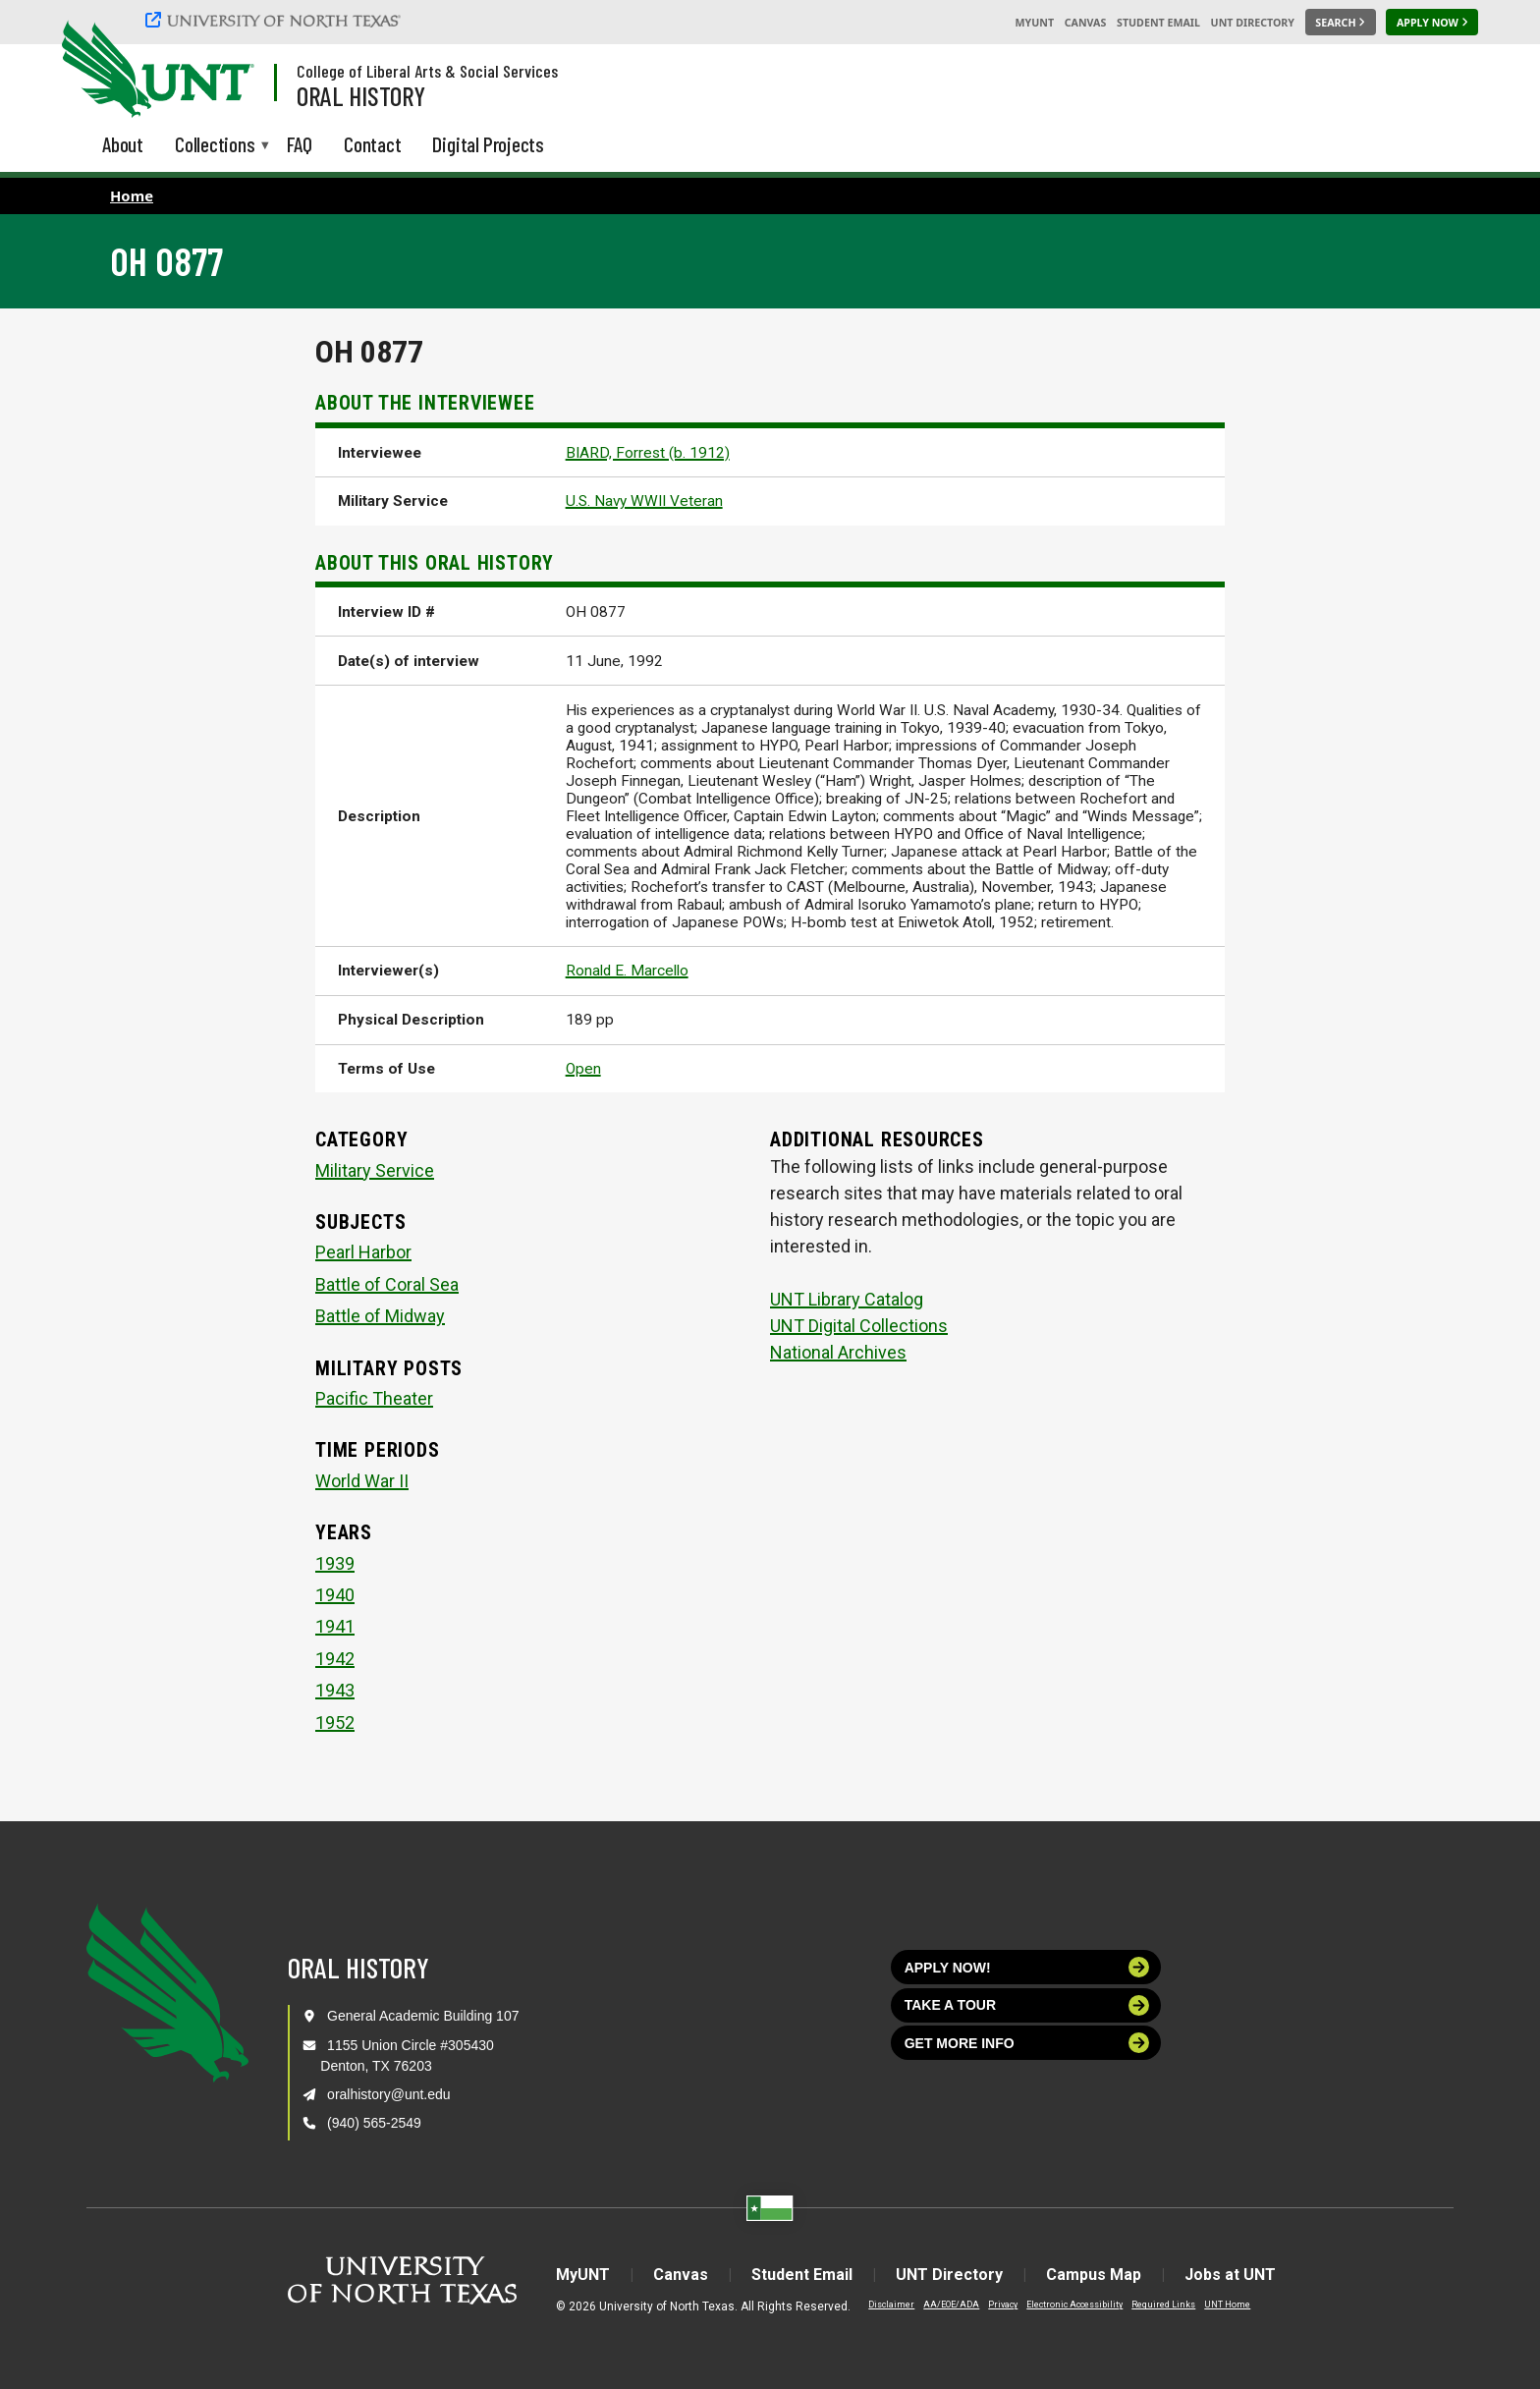  I want to click on U.S. Navy WWII Veteran, so click(644, 501).